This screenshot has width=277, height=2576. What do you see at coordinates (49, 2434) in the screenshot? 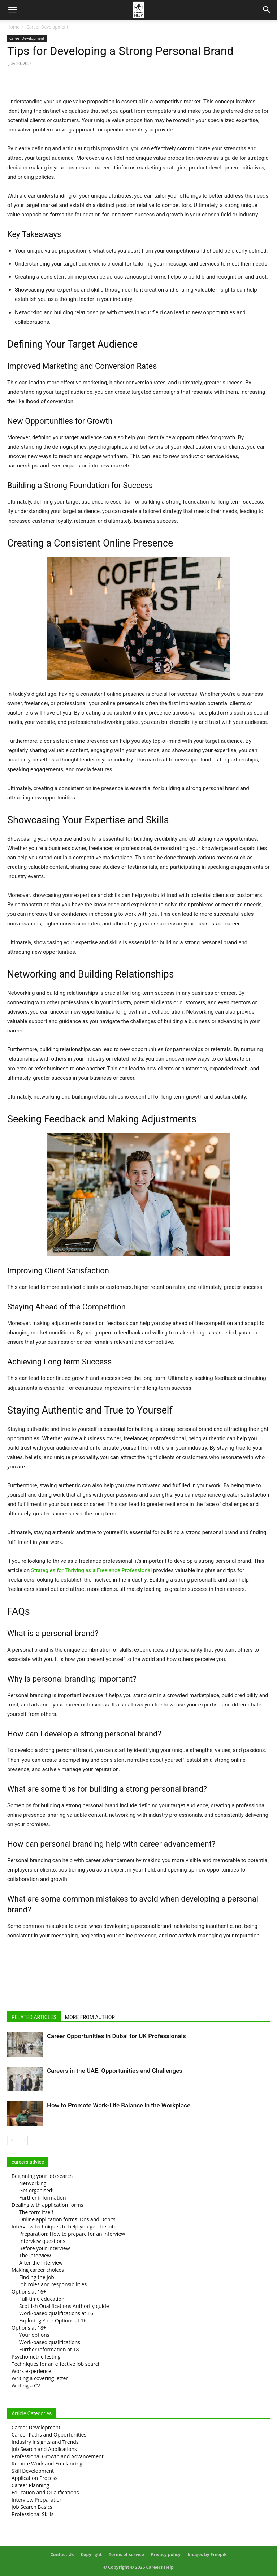
I see `Career Paths and Opportunities` at bounding box center [49, 2434].